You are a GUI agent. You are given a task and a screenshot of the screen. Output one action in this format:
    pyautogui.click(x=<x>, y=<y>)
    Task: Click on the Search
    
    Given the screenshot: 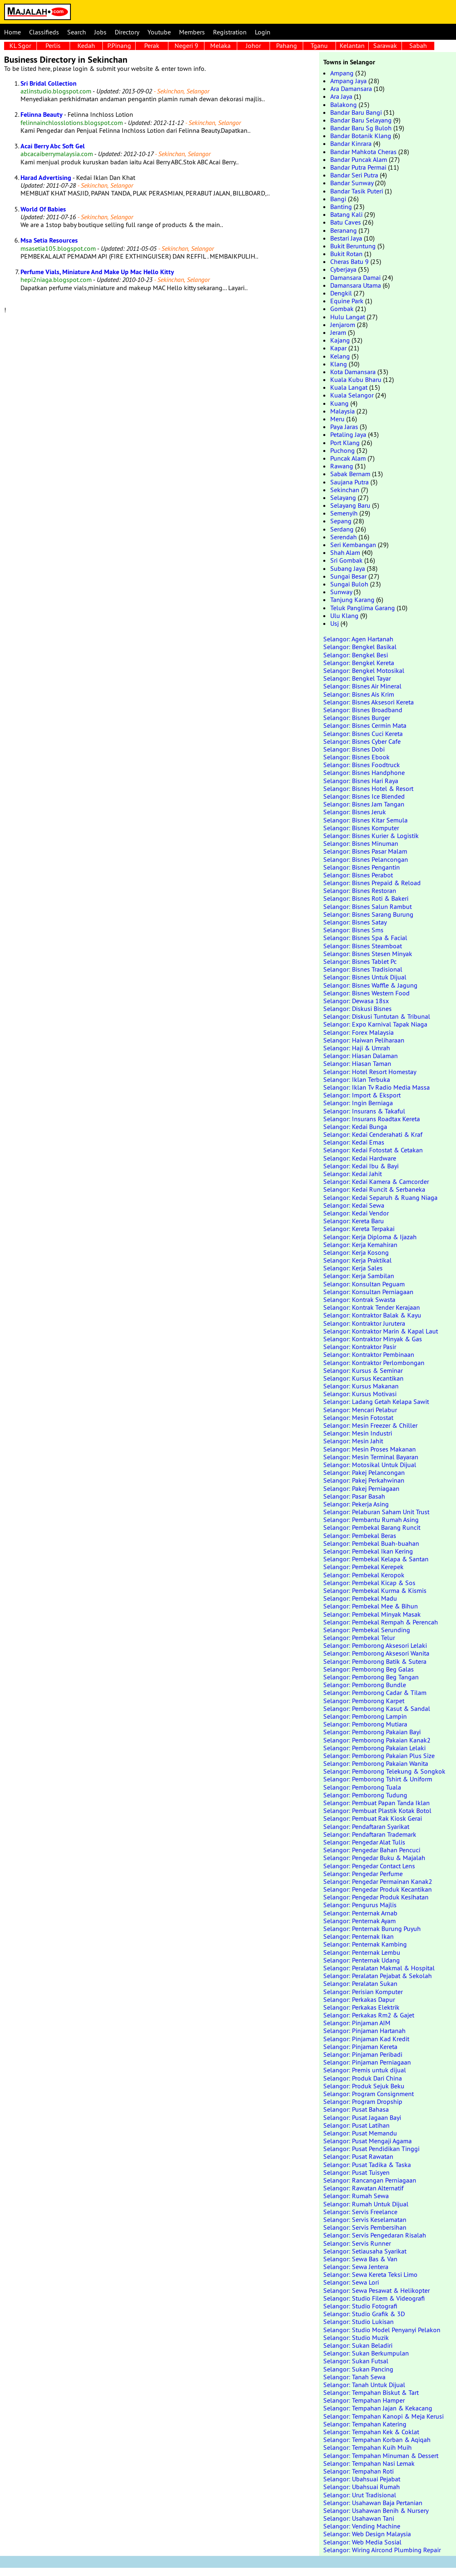 What is the action you would take?
    pyautogui.click(x=76, y=32)
    